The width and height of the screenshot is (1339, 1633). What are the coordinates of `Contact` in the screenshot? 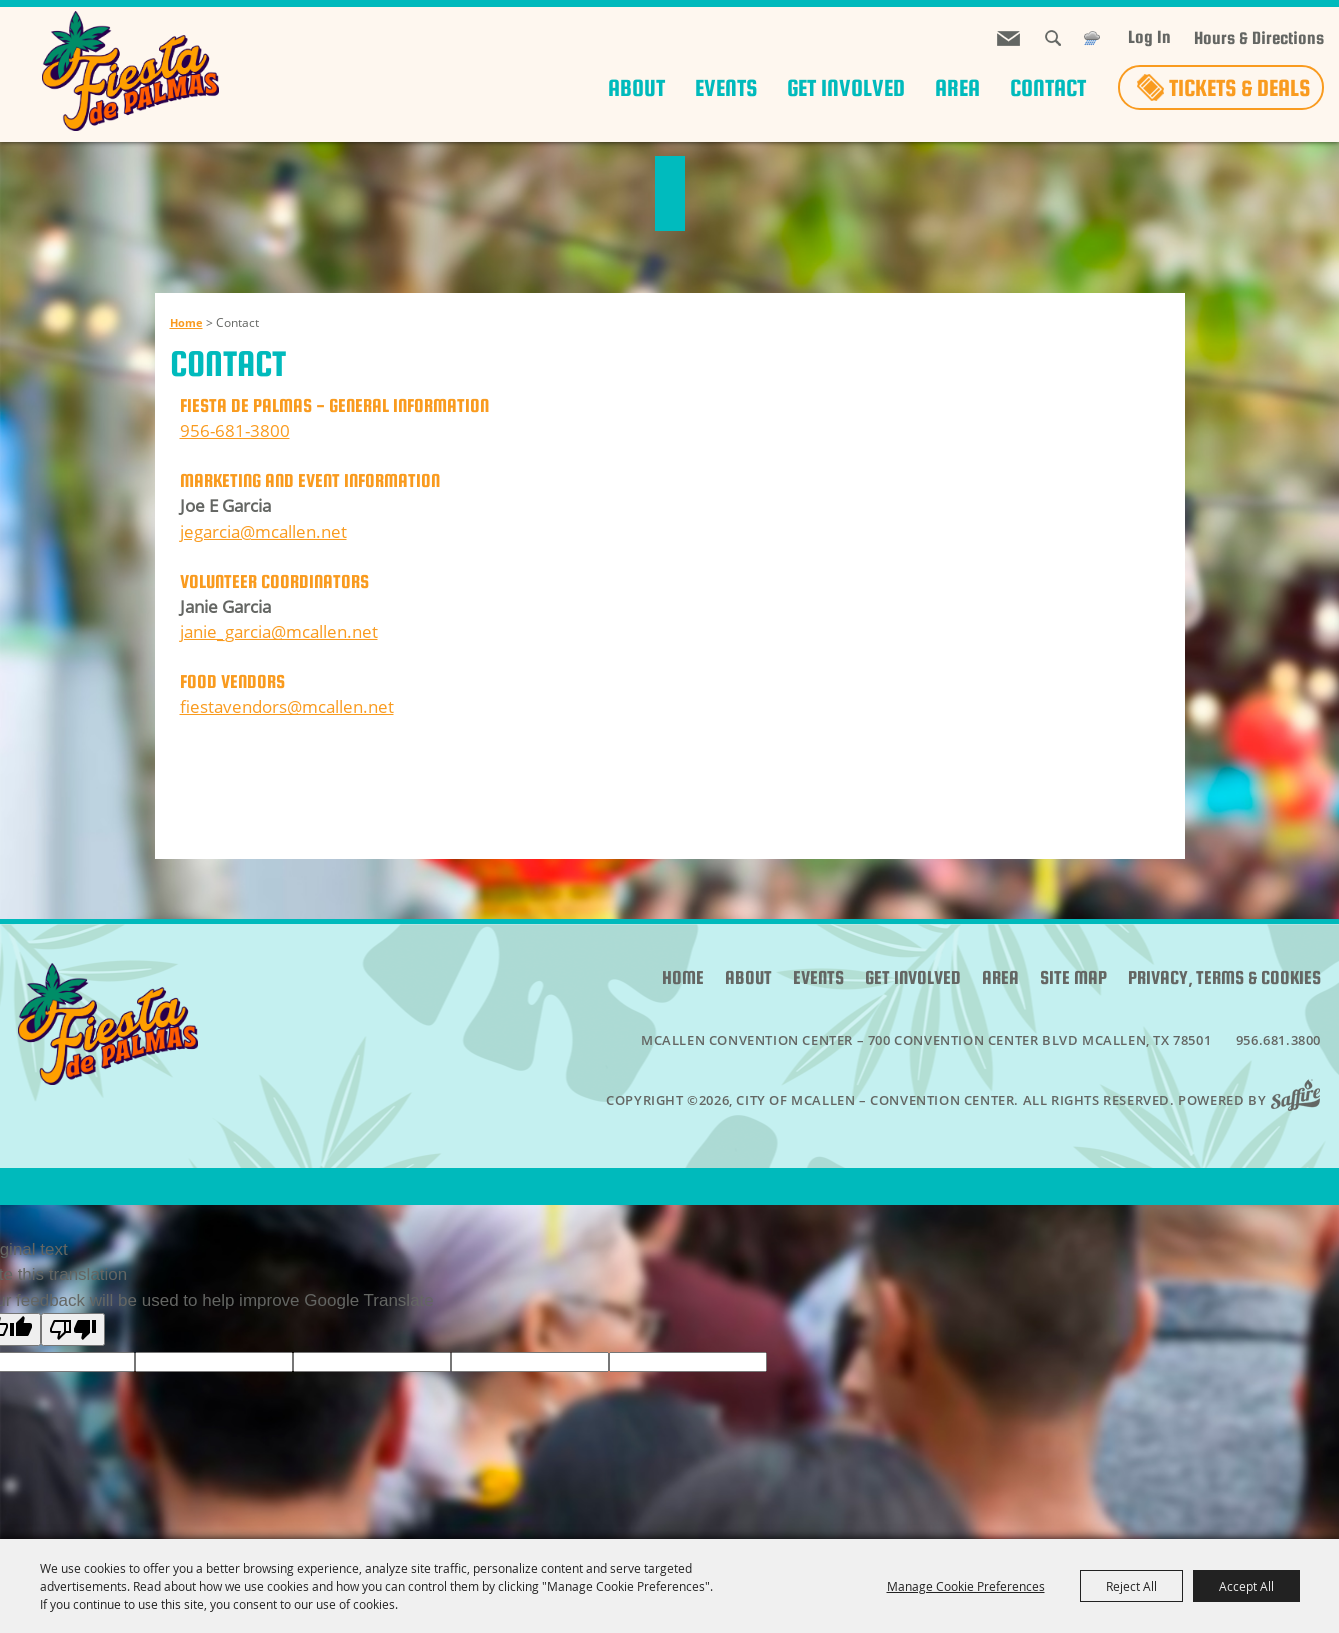 It's located at (1048, 87).